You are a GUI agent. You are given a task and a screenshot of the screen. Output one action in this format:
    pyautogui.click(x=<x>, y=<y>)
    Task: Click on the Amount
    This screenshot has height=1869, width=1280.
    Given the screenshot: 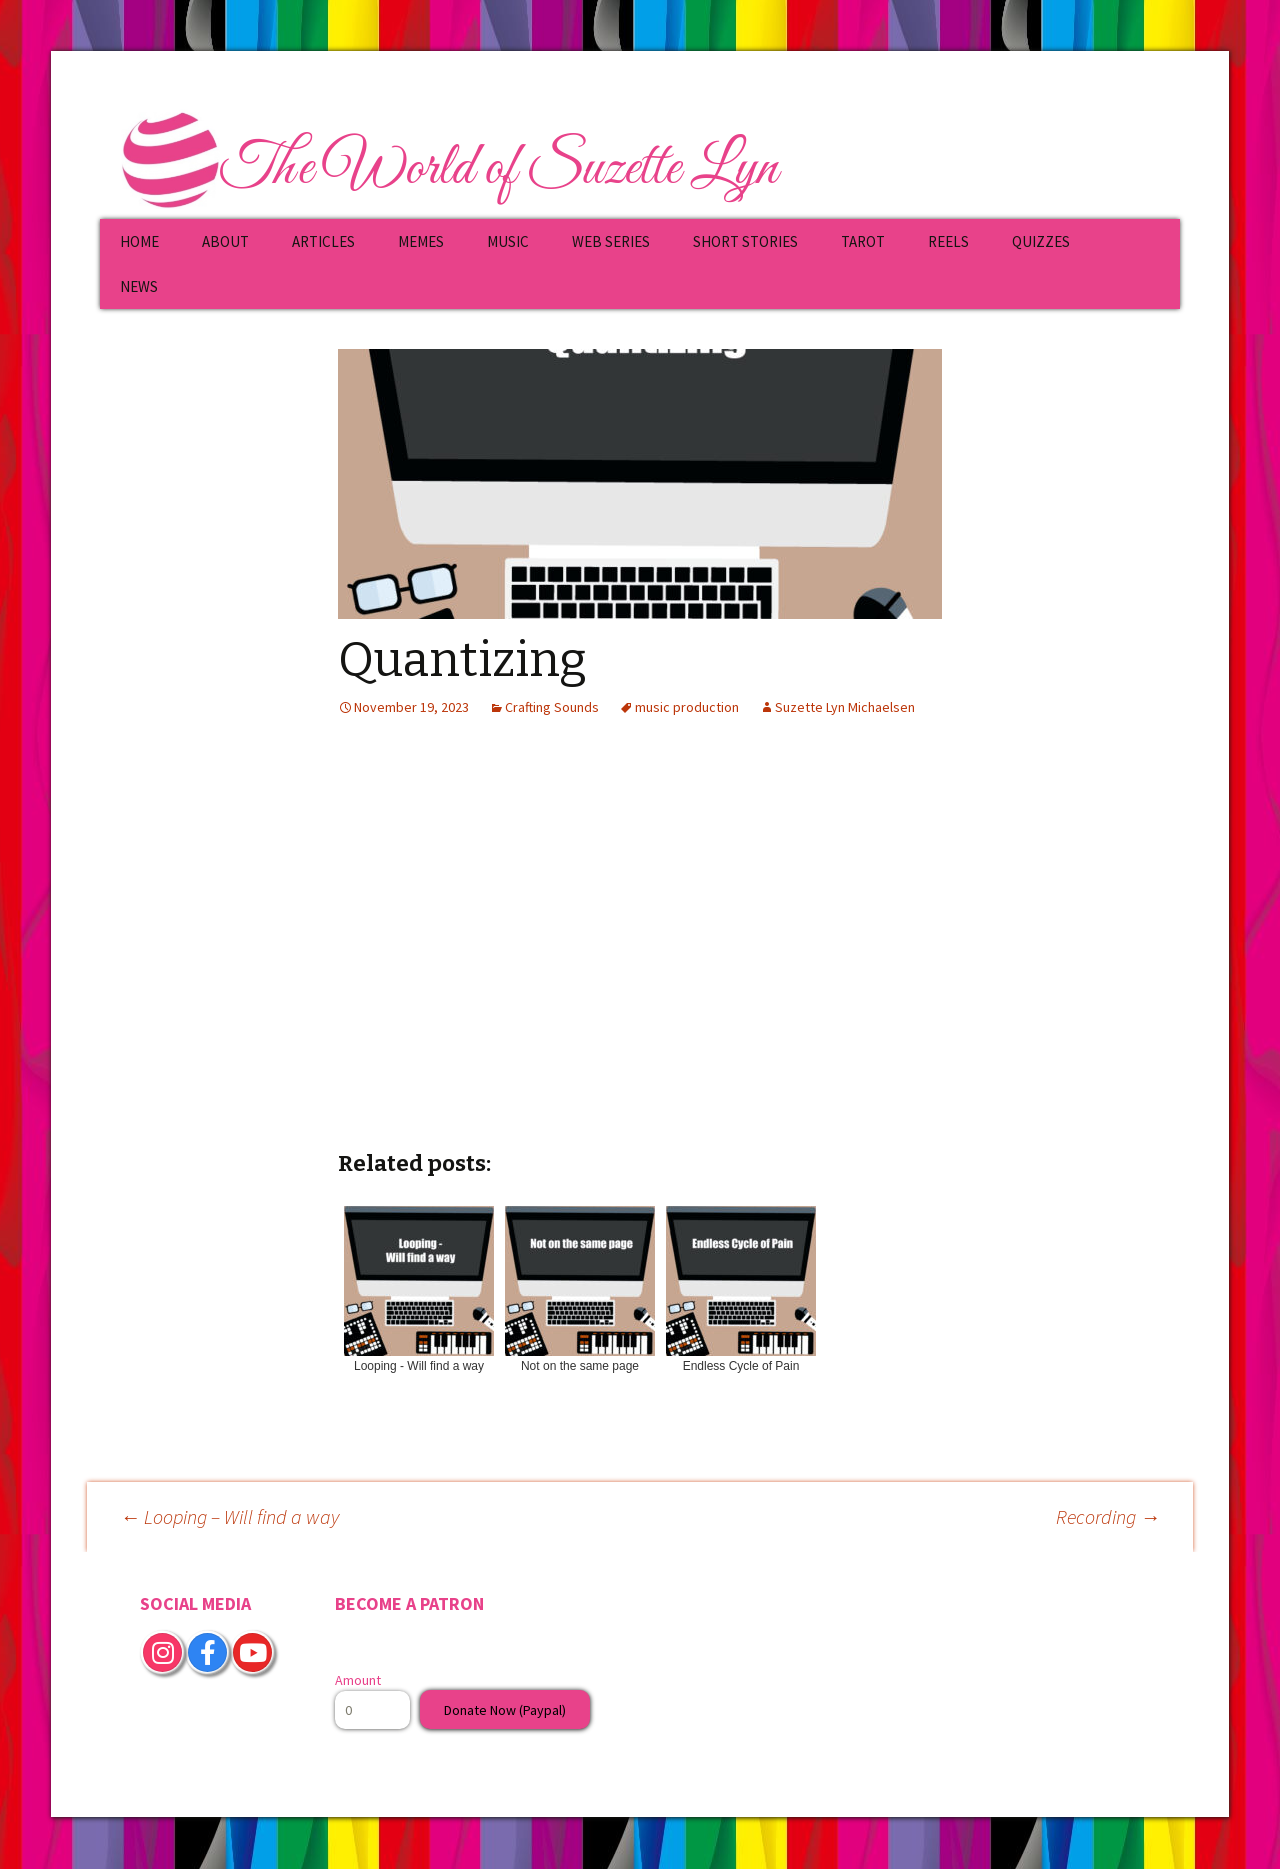 What is the action you would take?
    pyautogui.click(x=358, y=1680)
    